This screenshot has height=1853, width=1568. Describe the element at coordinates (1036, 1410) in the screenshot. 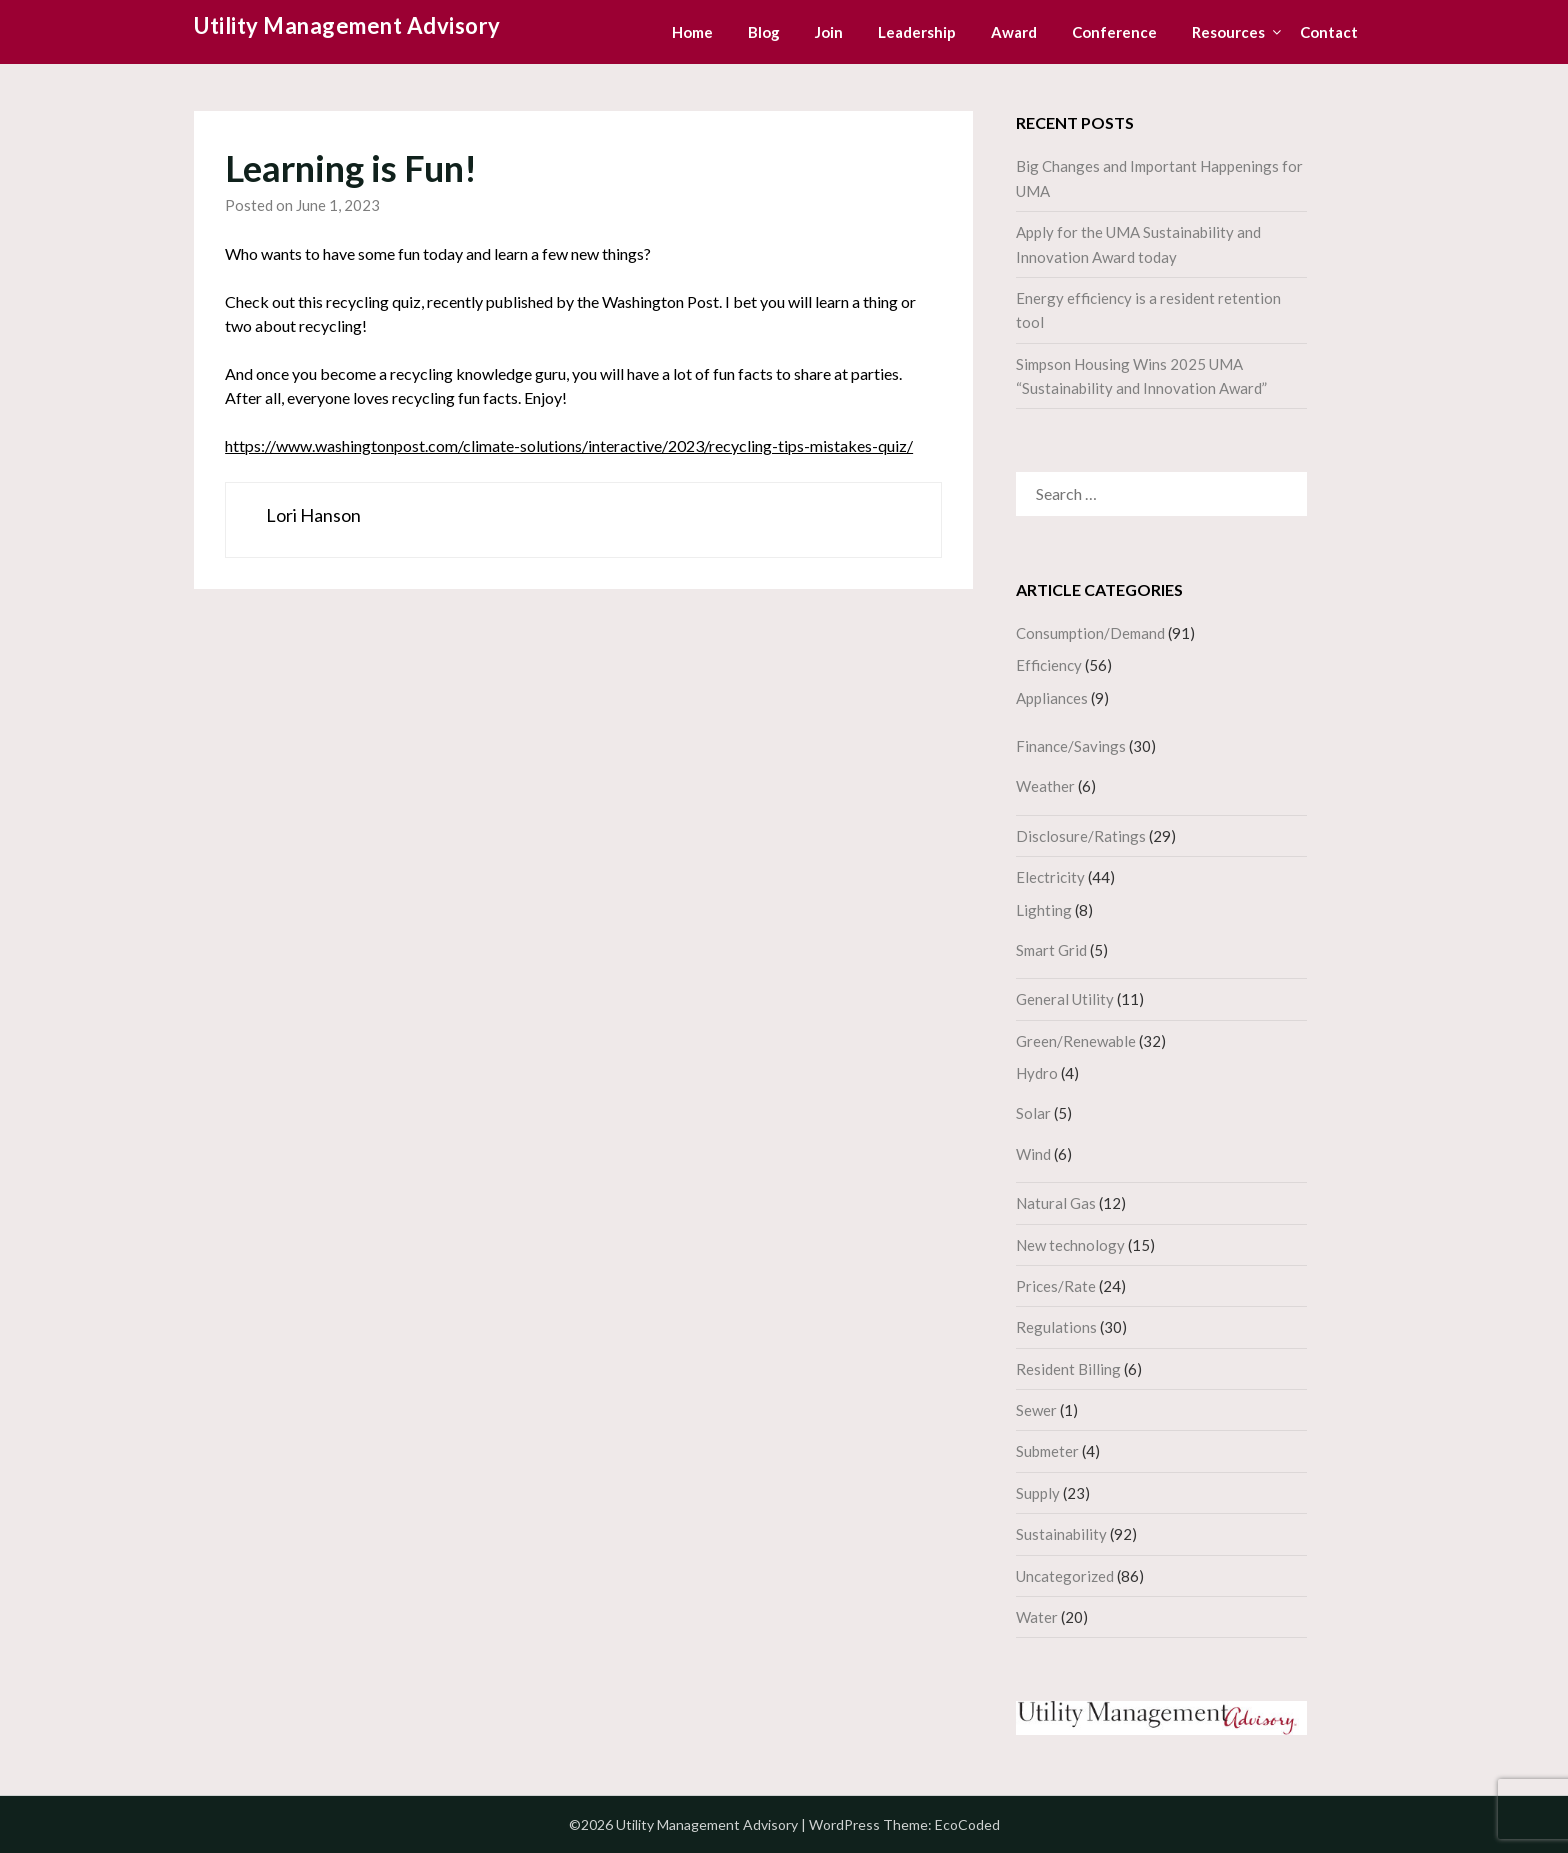

I see `Sewer` at that location.